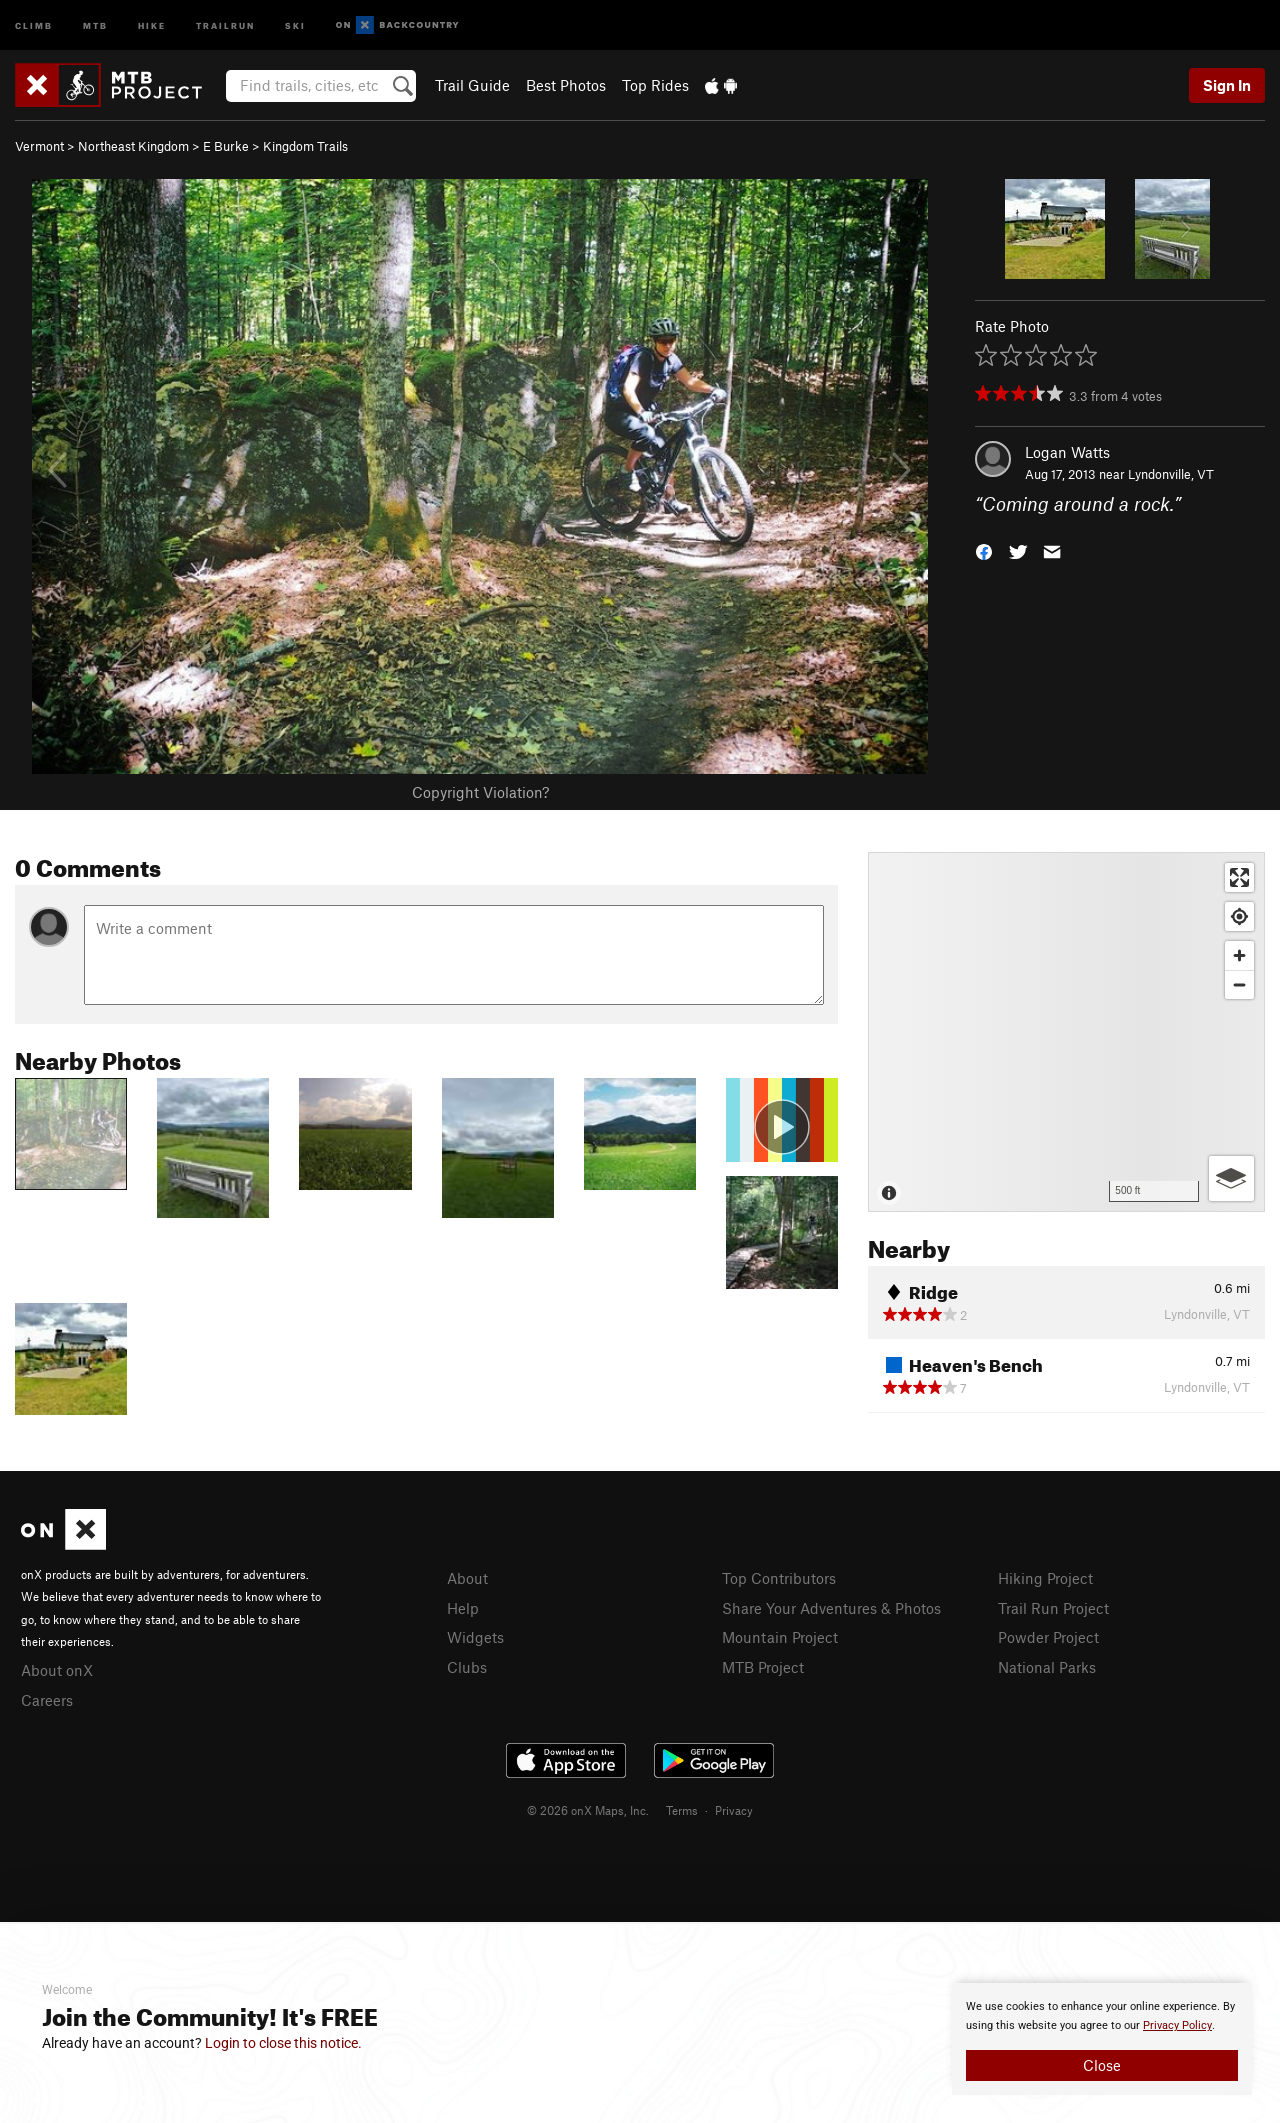 The image size is (1280, 2123). I want to click on © 2026 onX Maps, Inc., so click(588, 1810).